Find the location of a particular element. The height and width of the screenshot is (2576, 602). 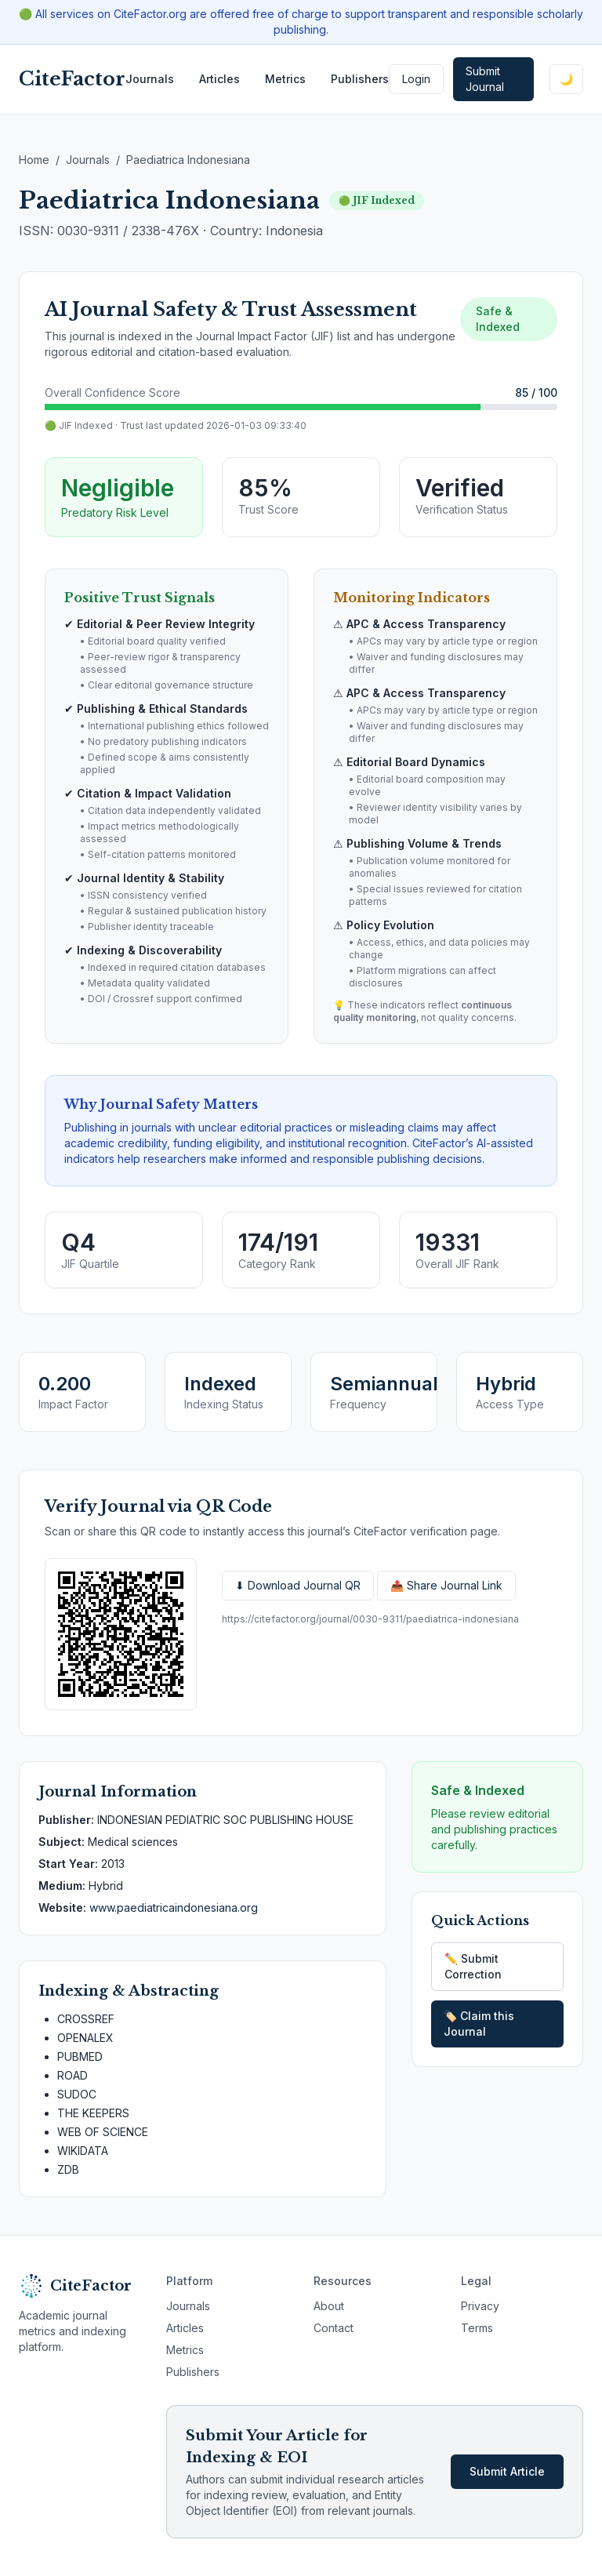

About is located at coordinates (329, 2306).